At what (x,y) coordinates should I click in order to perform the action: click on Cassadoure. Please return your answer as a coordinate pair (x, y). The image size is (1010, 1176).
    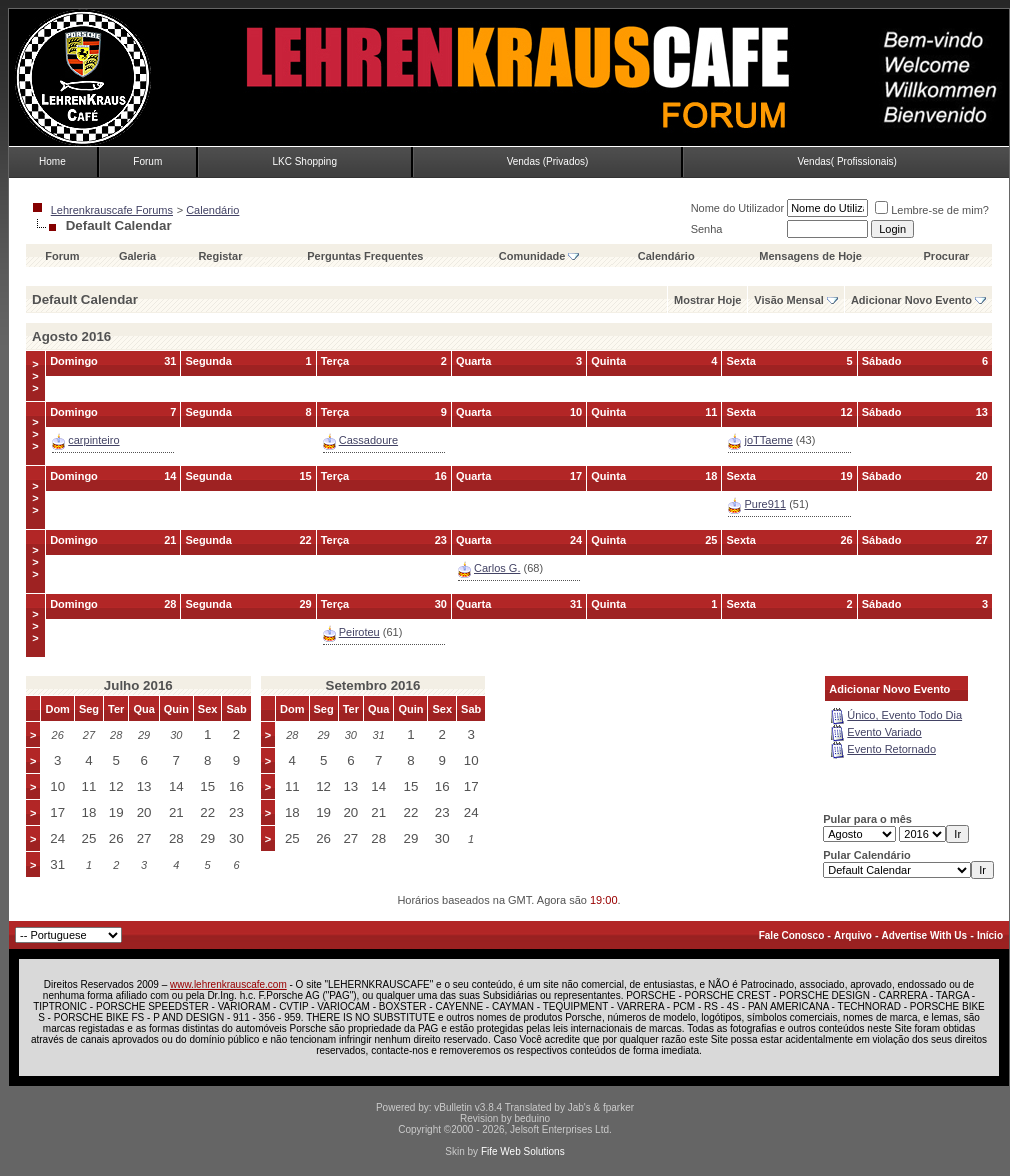
    Looking at the image, I should click on (368, 440).